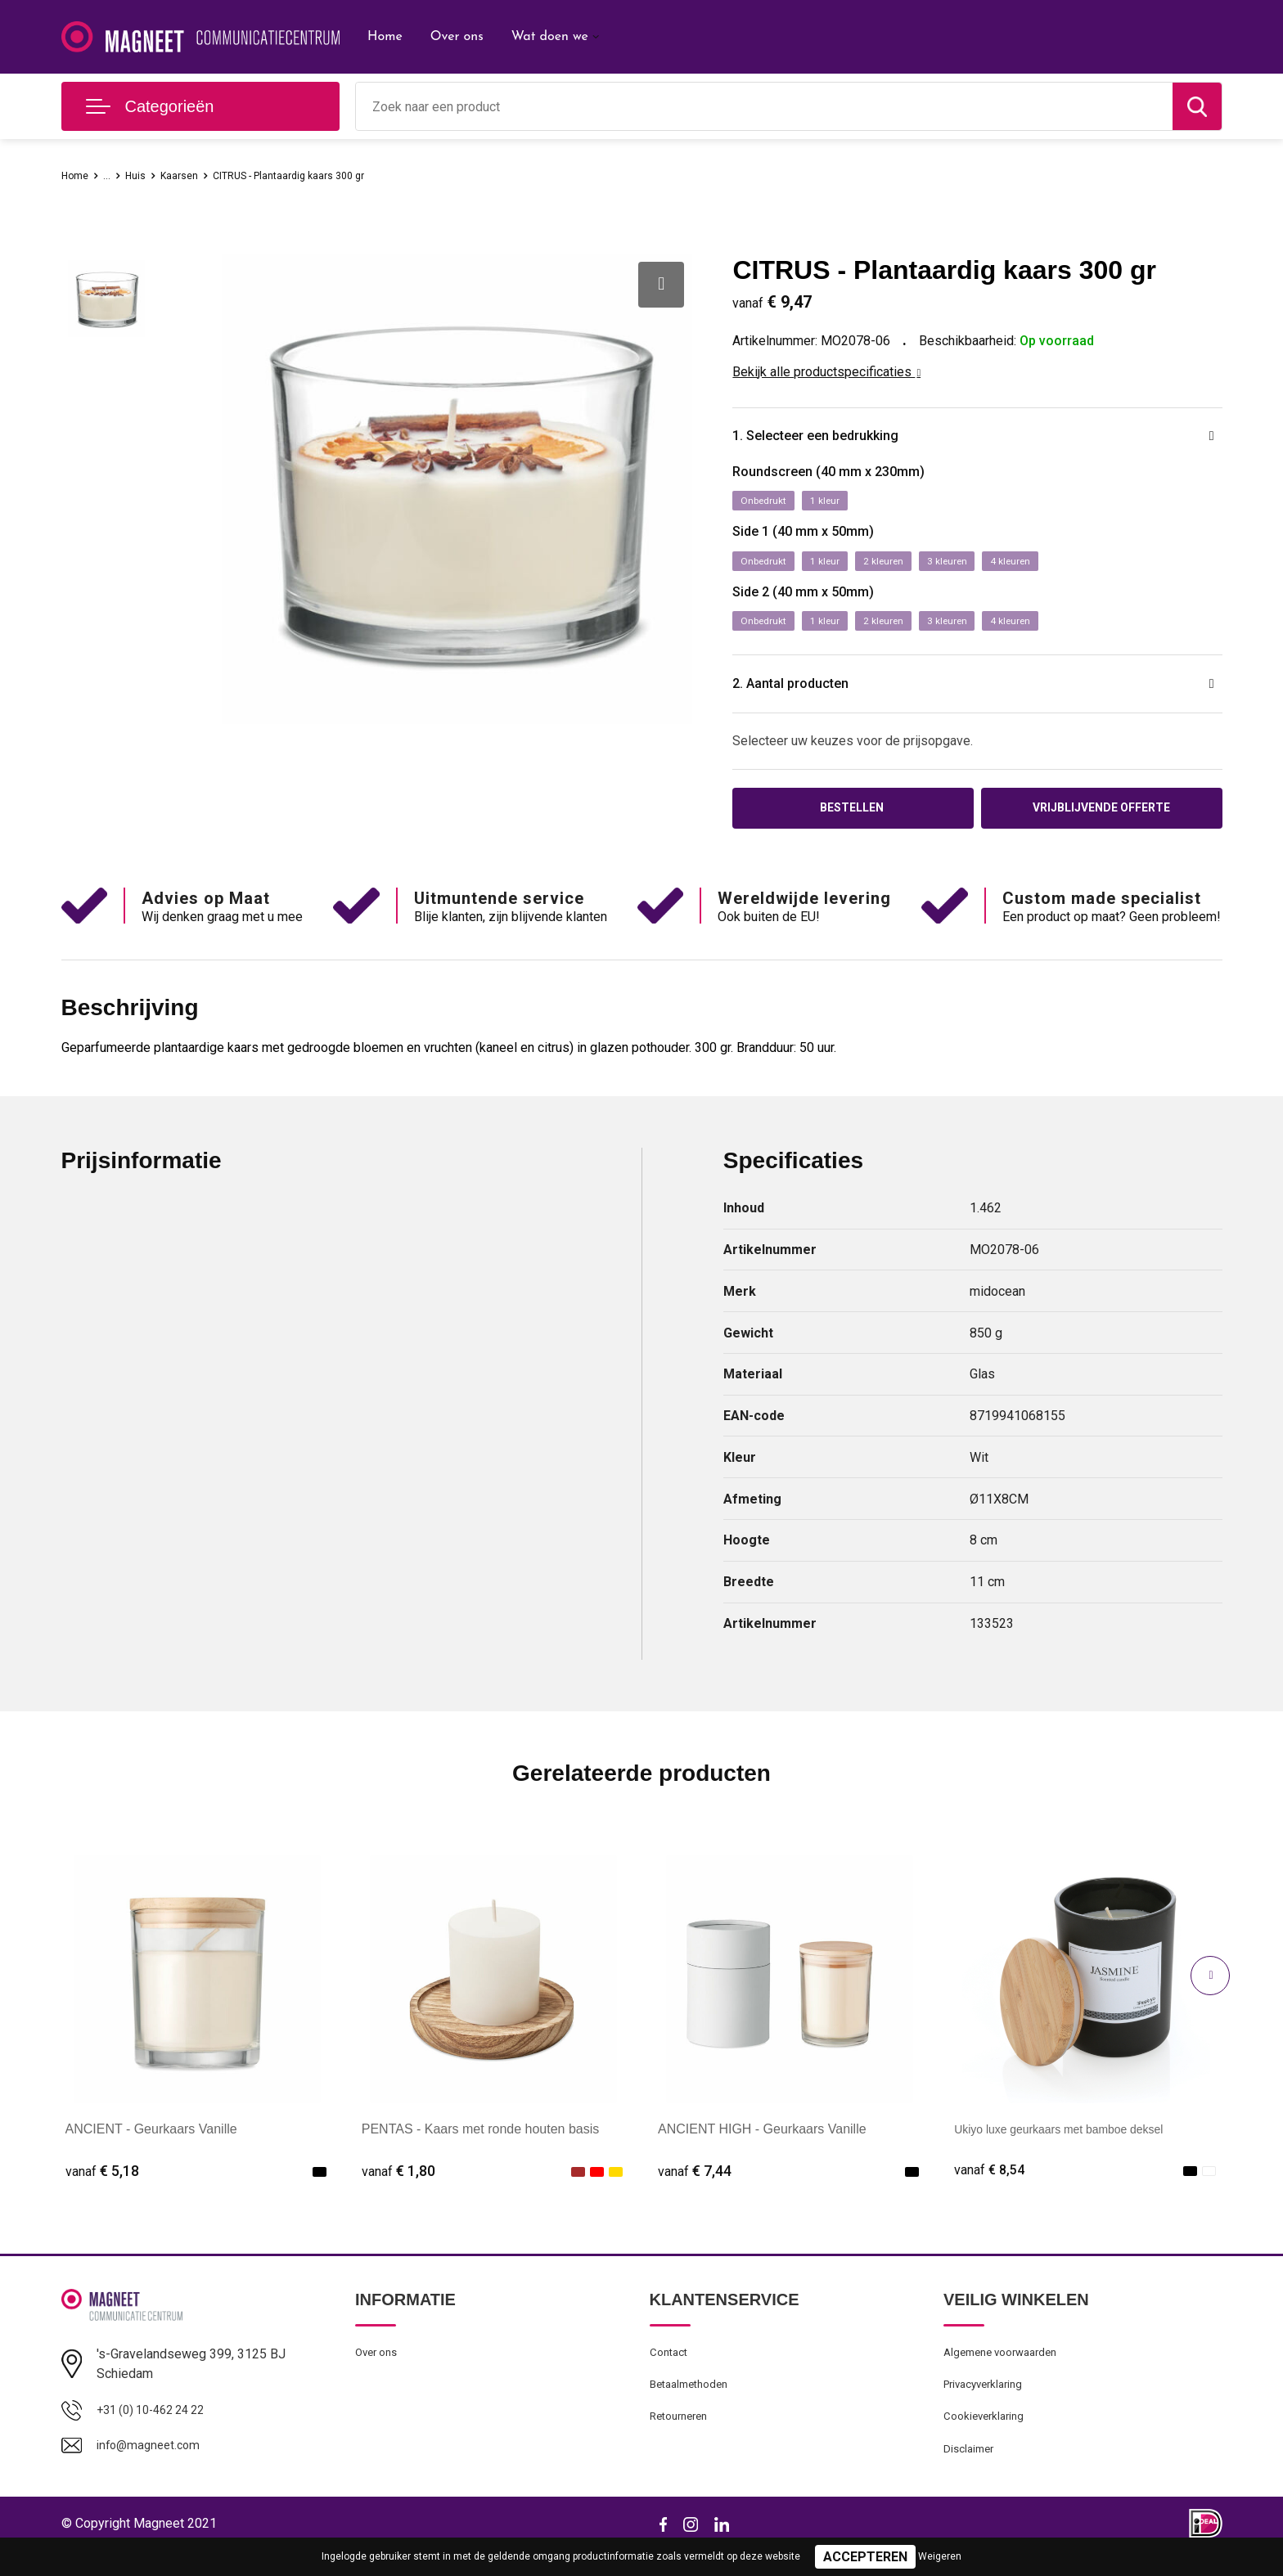  Describe the element at coordinates (481, 2144) in the screenshot. I see `PENTAS - Kaars met ronde houten basis` at that location.